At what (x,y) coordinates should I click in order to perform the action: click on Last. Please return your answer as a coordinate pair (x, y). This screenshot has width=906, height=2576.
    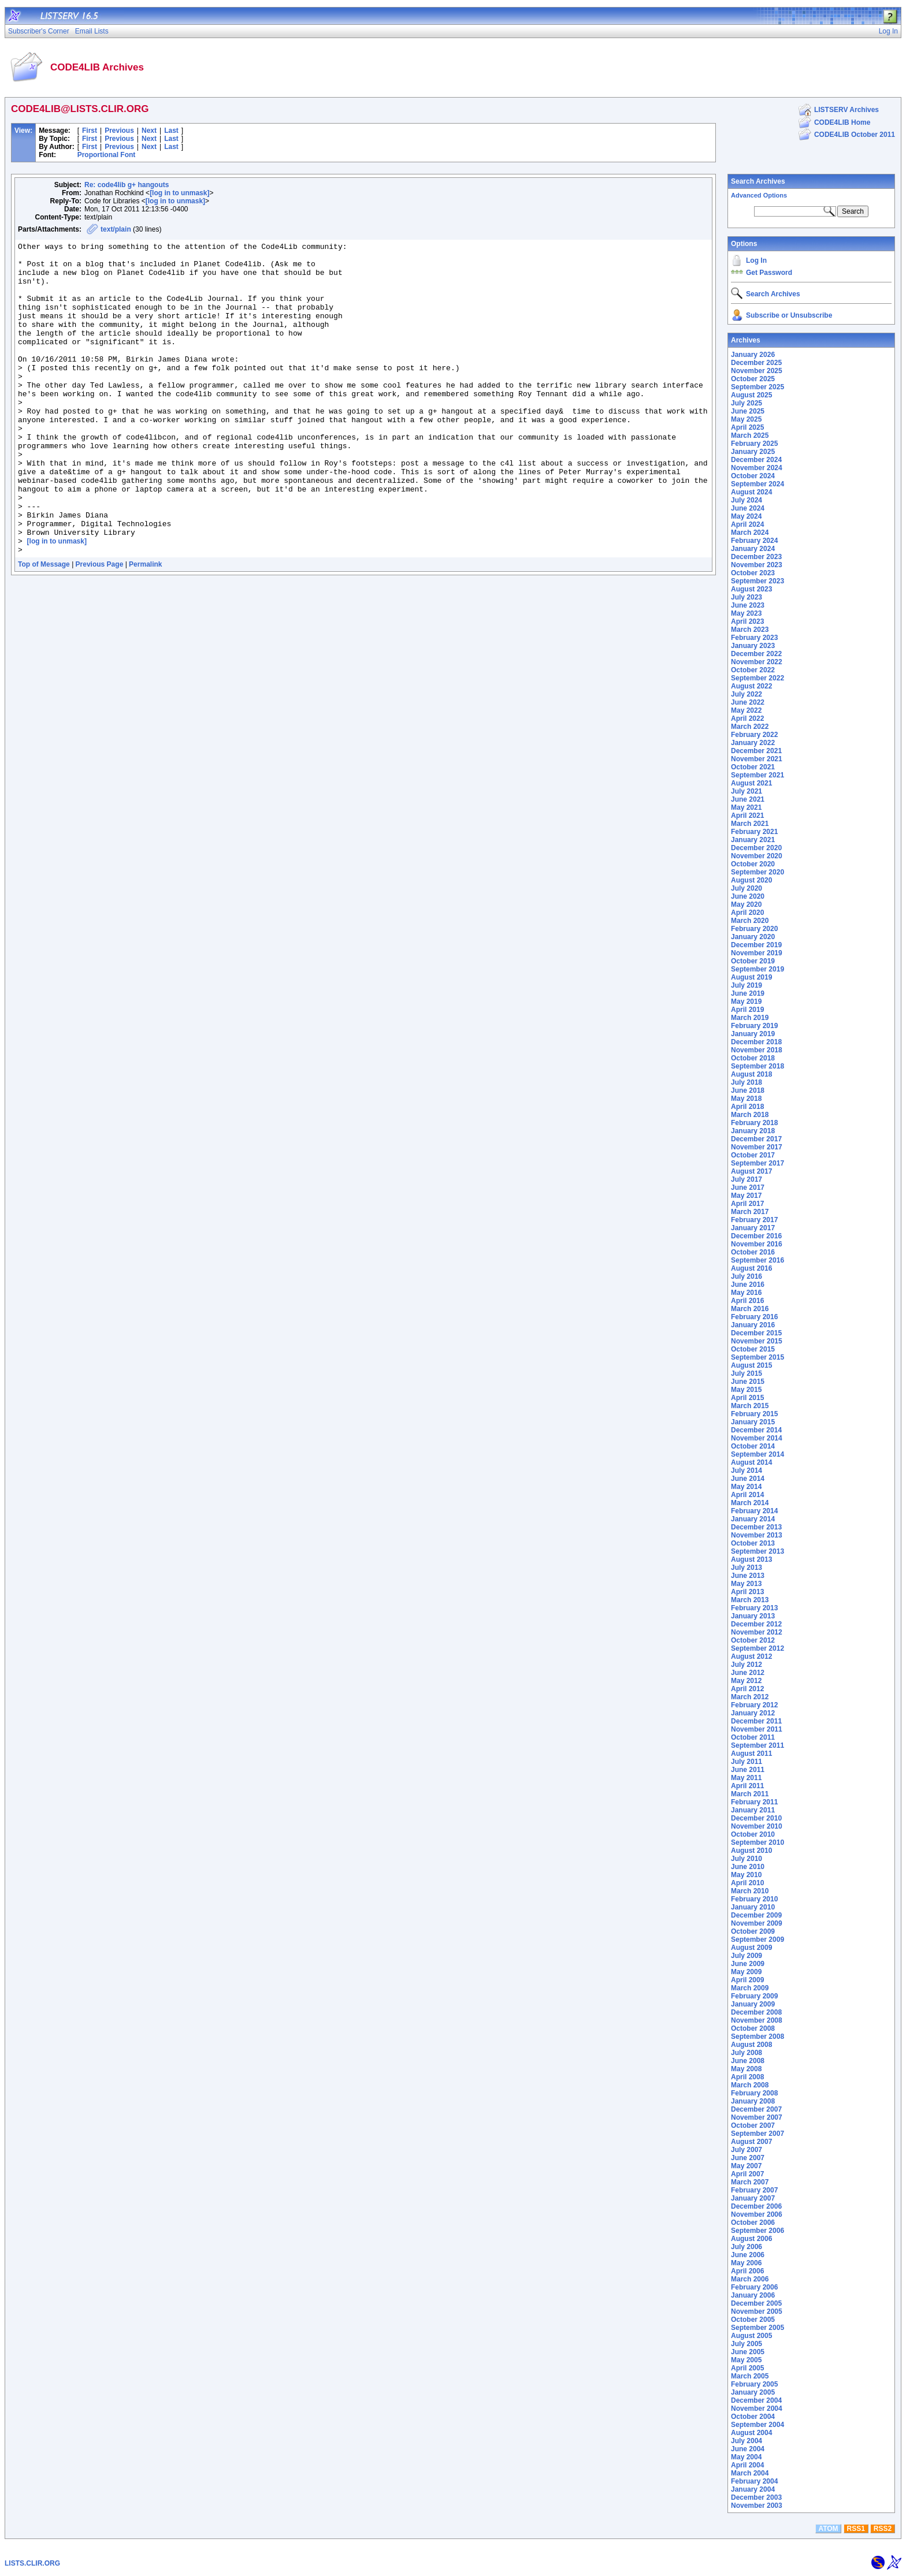
    Looking at the image, I should click on (171, 130).